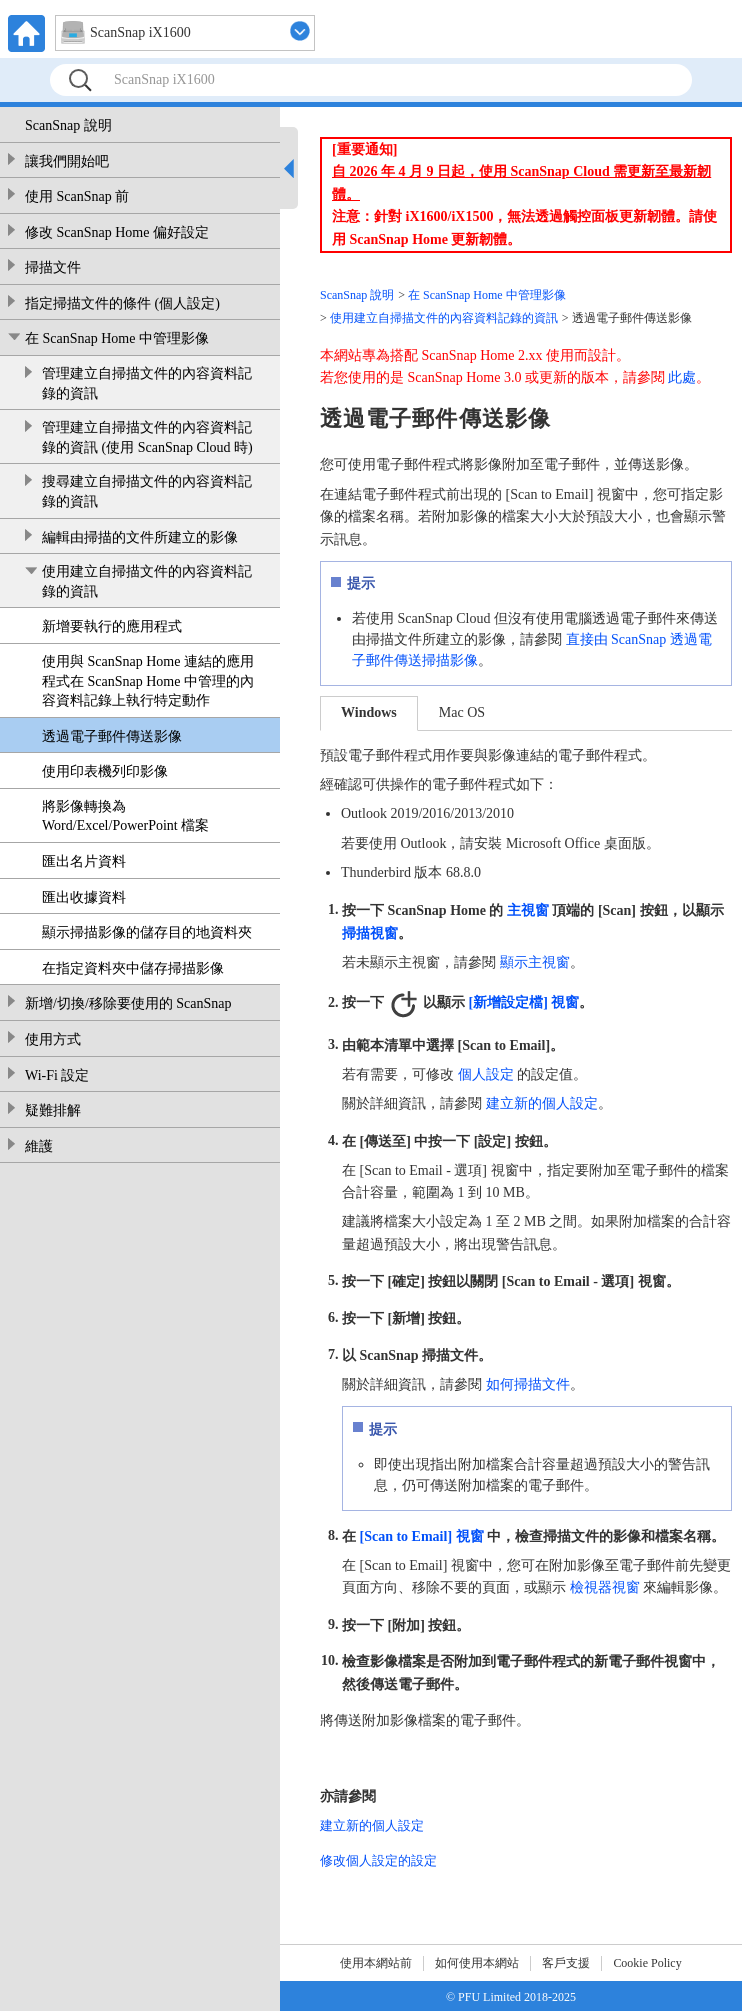  Describe the element at coordinates (112, 626) in the screenshot. I see `新增要執行的應用程式` at that location.